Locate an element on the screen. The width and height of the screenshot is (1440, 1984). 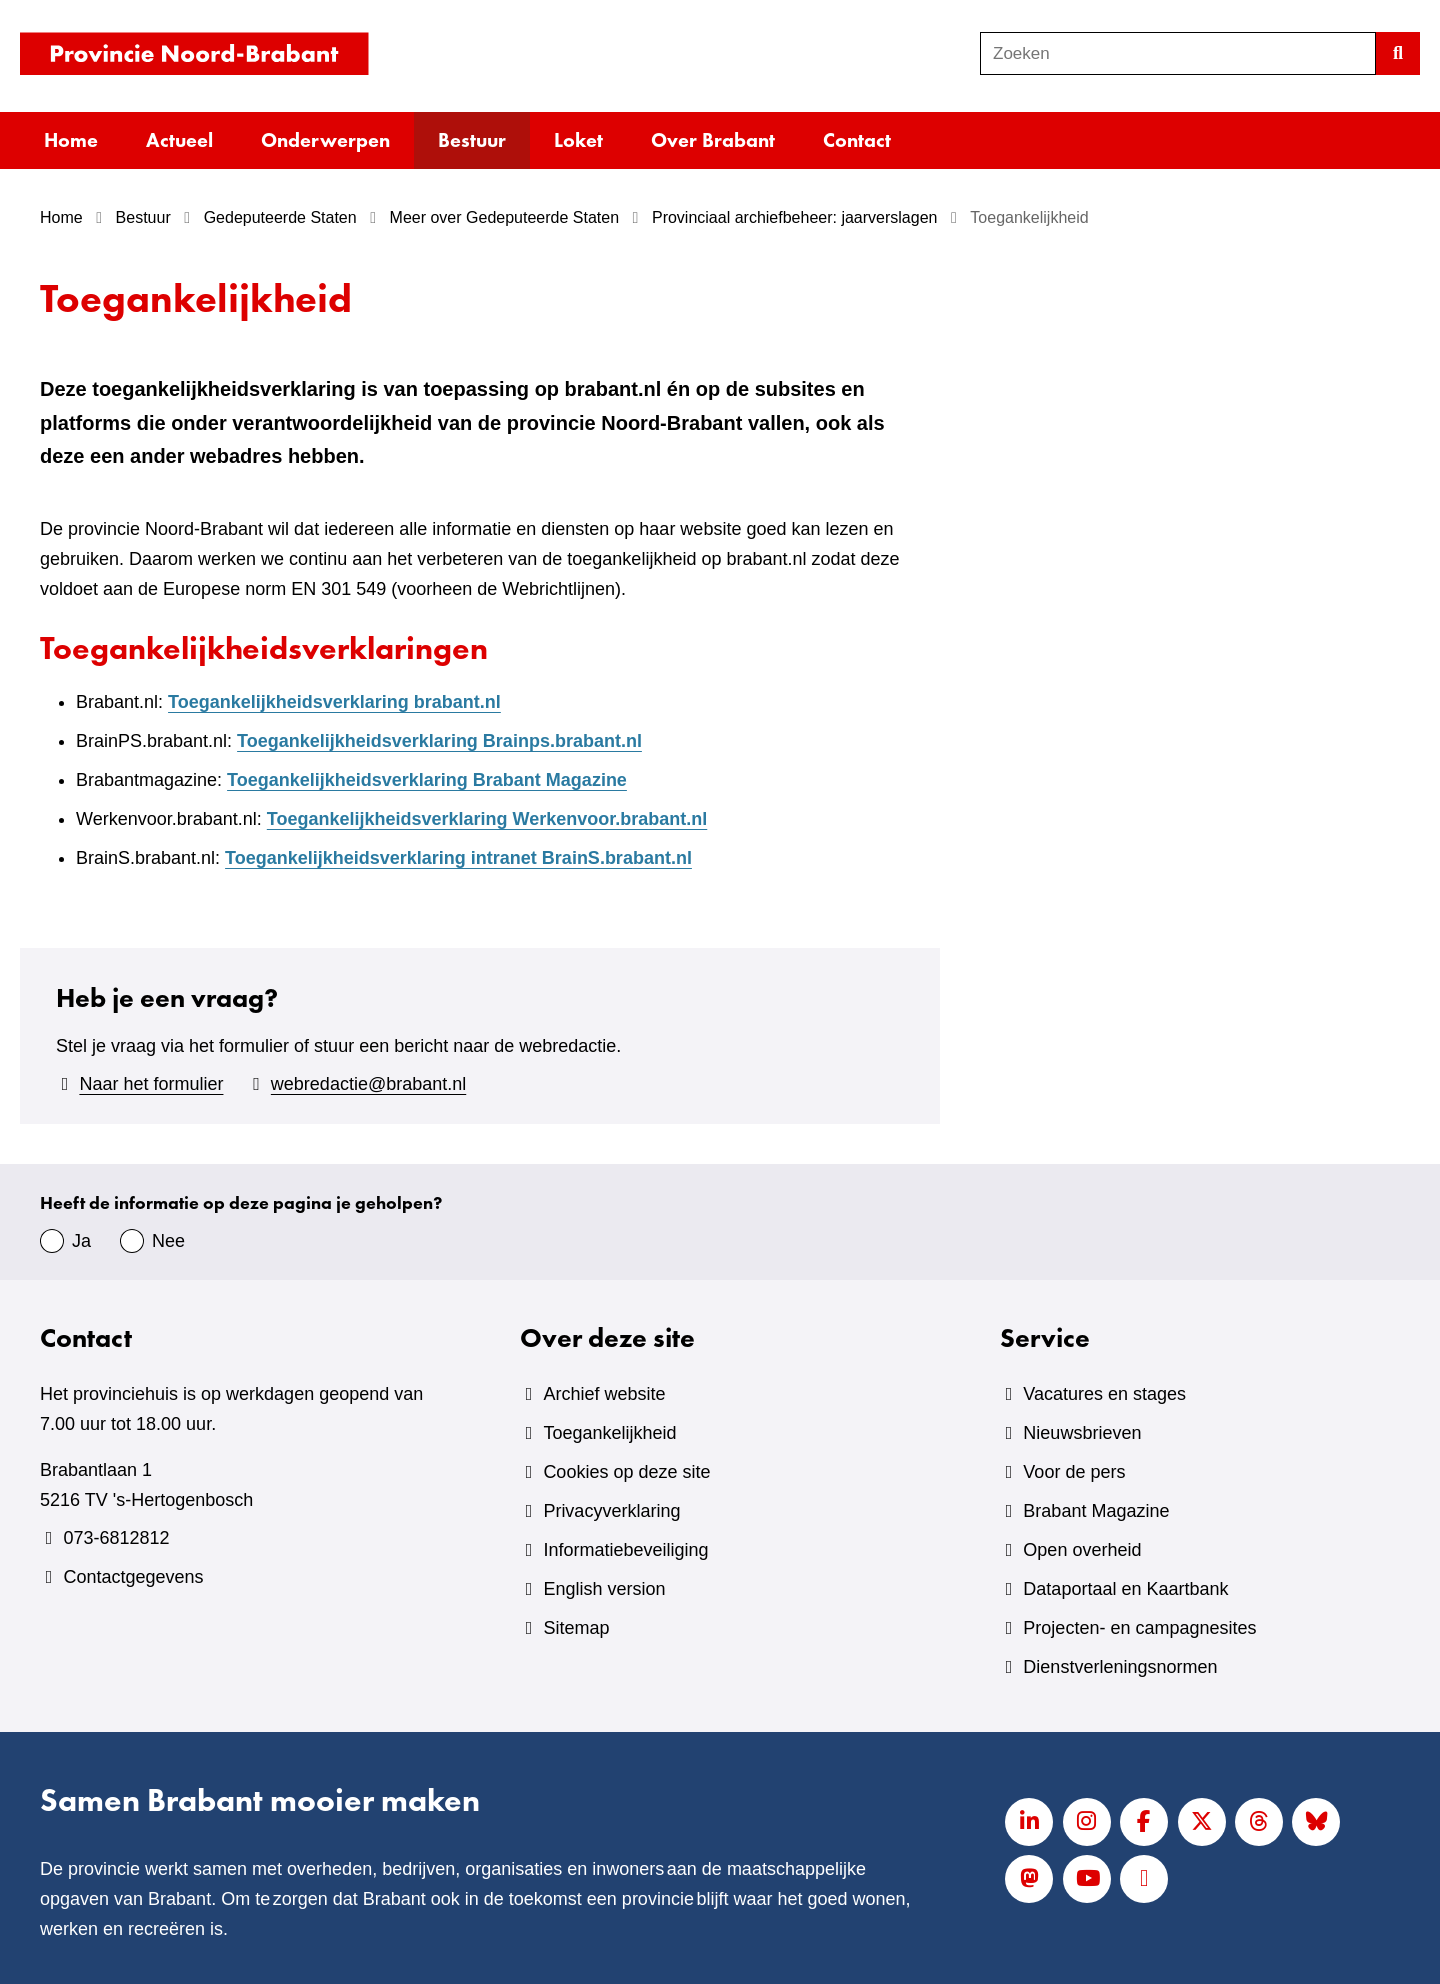
Actueel is located at coordinates (179, 140).